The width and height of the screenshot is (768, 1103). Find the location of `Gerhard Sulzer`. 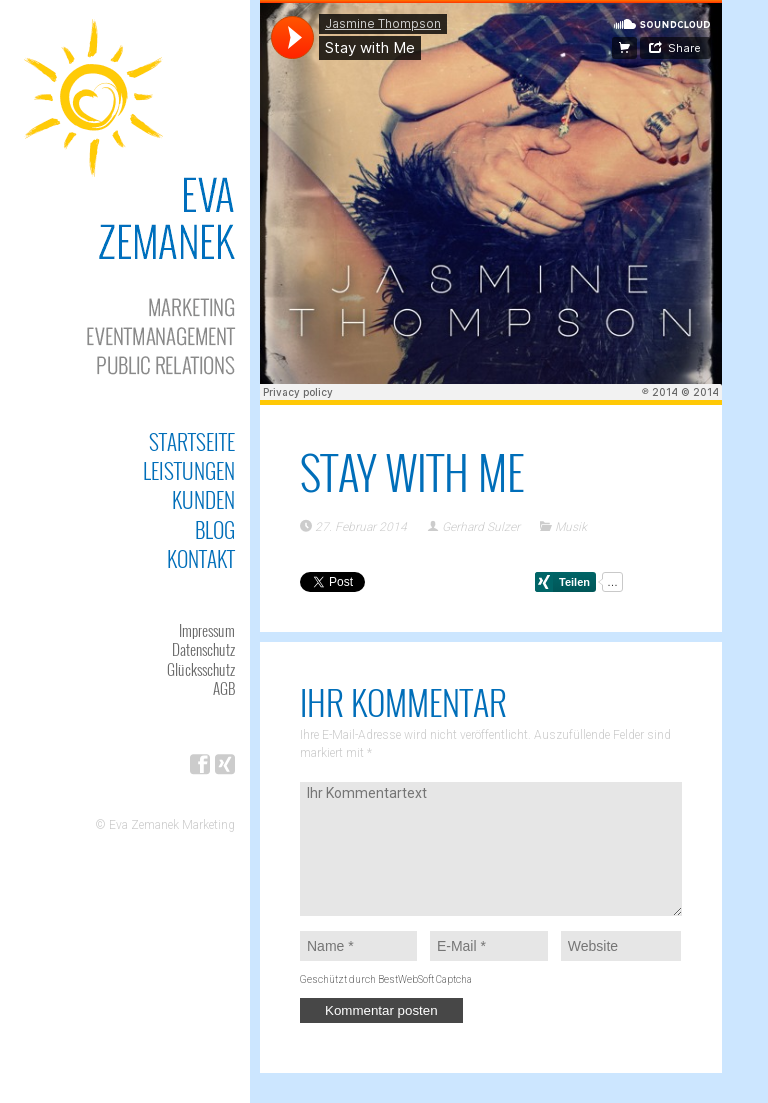

Gerhard Sulzer is located at coordinates (481, 527).